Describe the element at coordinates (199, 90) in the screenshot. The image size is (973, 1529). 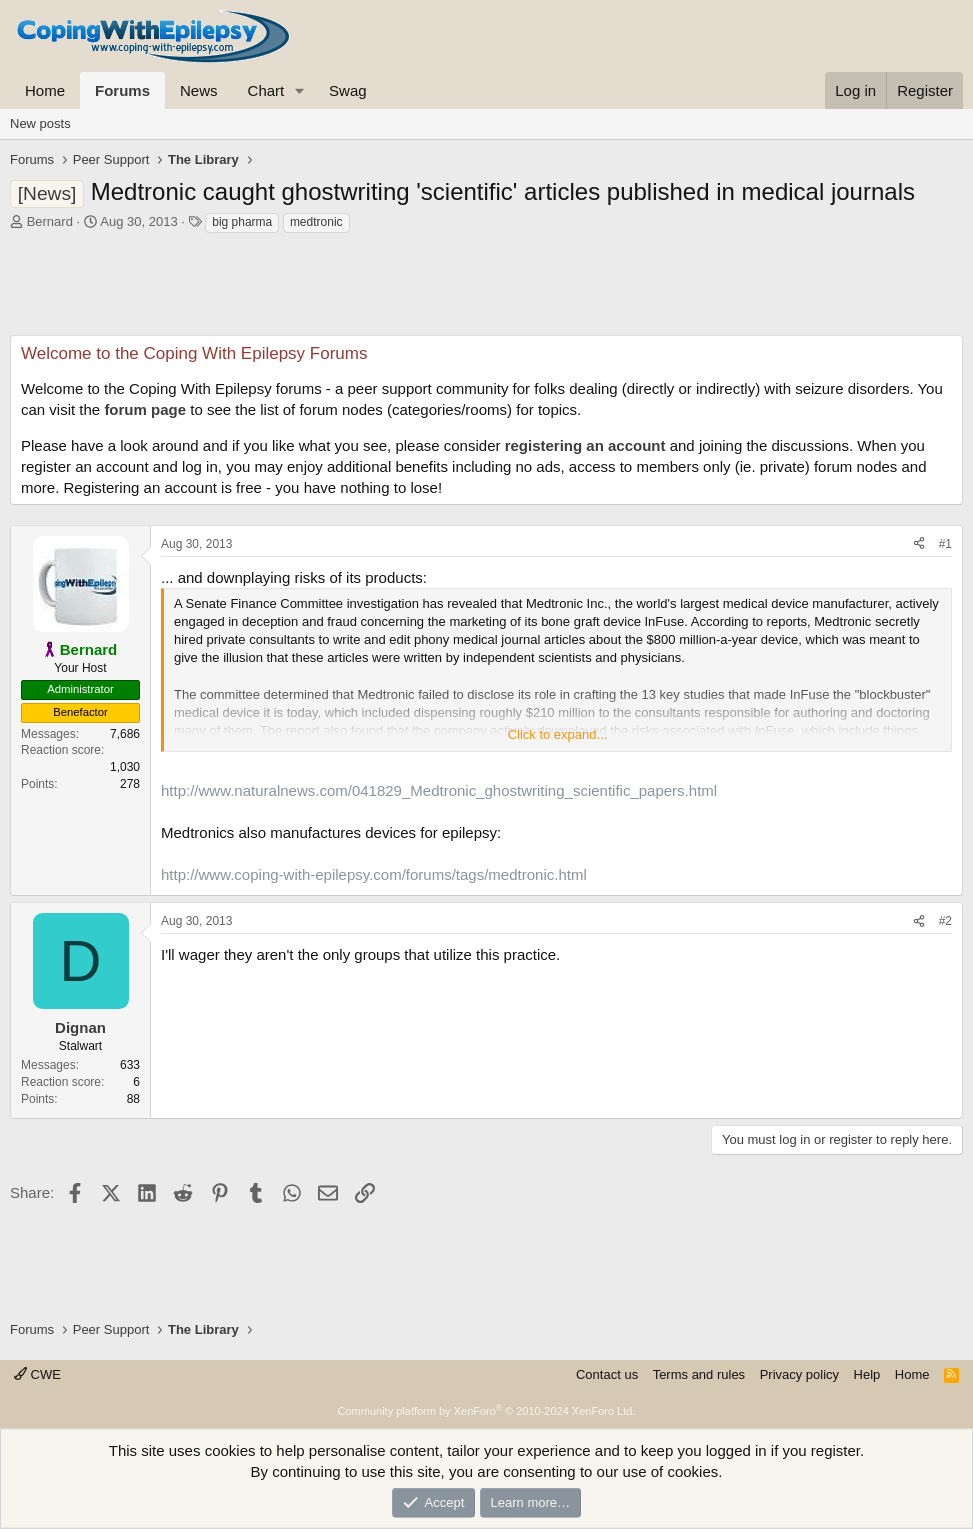
I see `News` at that location.